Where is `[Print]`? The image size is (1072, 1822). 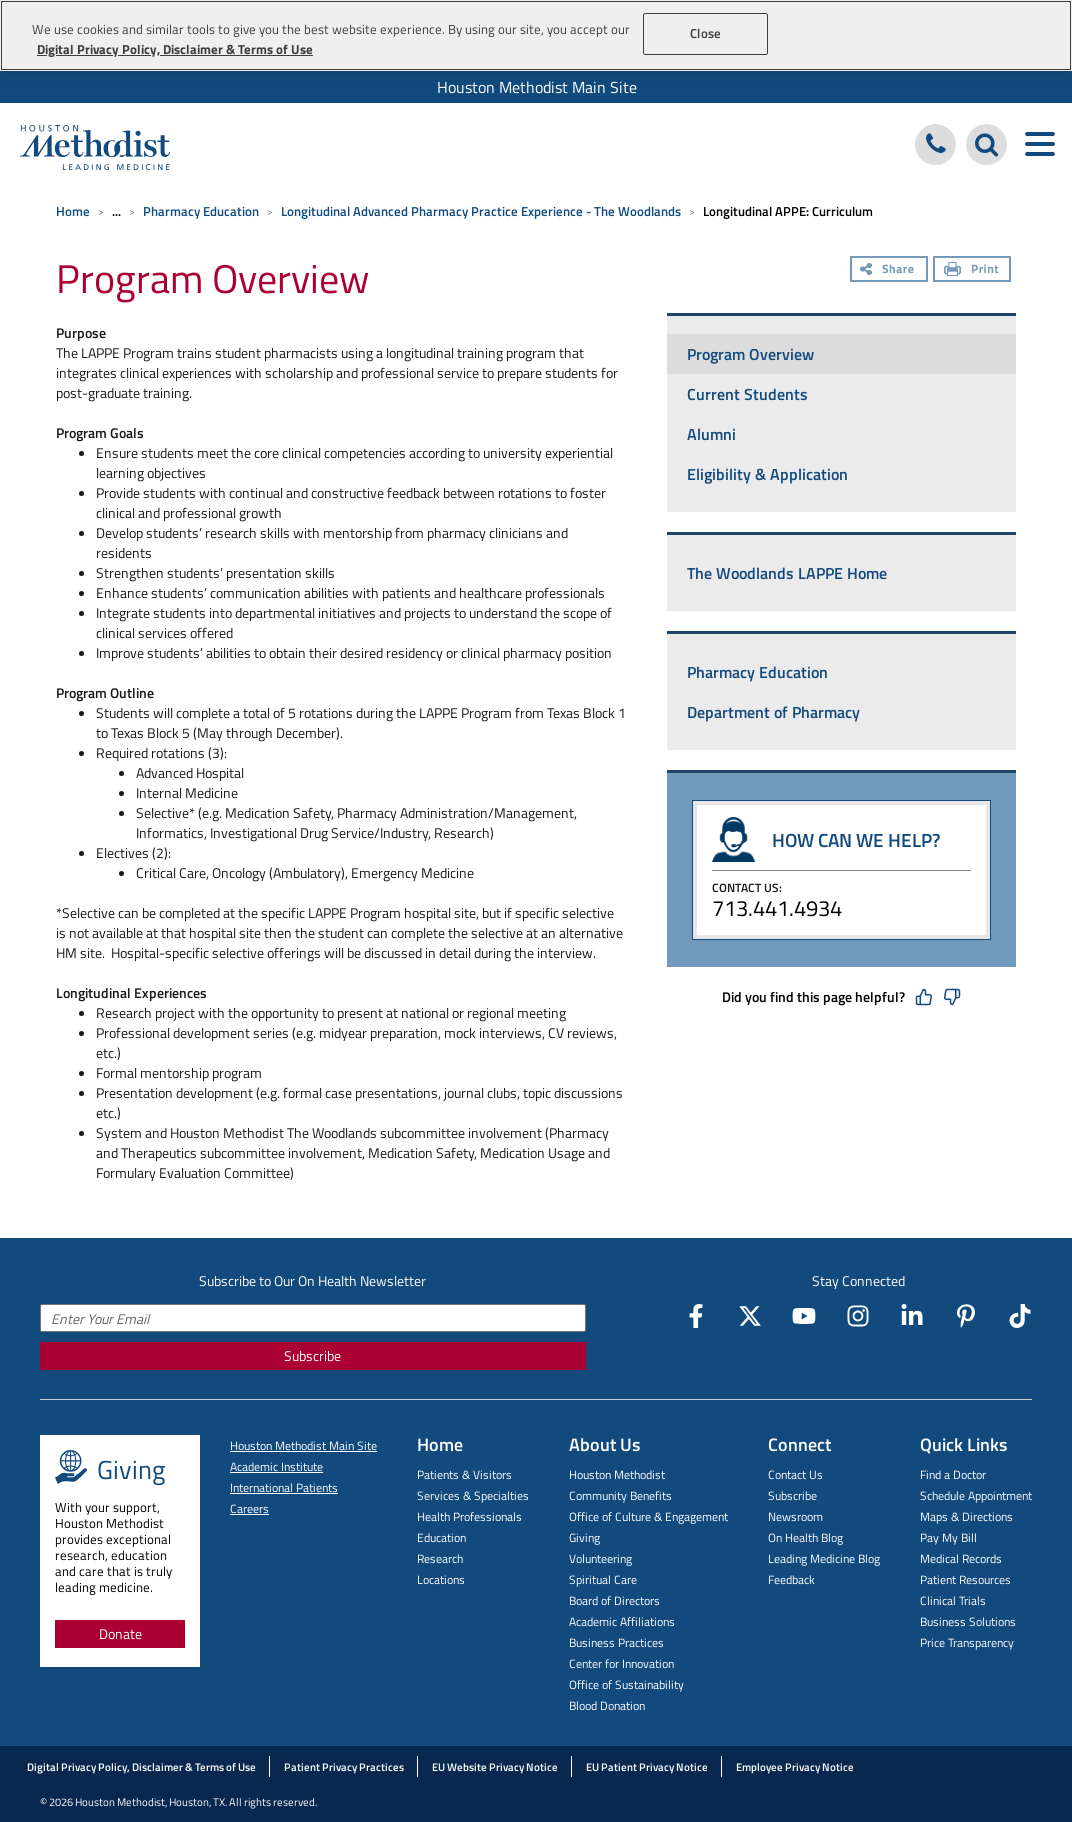 [Print] is located at coordinates (972, 271).